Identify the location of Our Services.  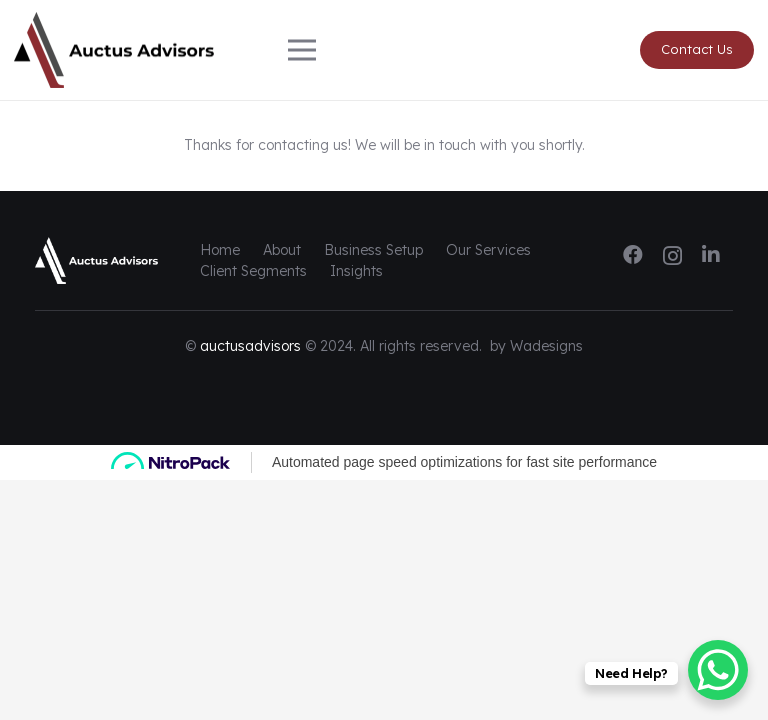
(488, 250).